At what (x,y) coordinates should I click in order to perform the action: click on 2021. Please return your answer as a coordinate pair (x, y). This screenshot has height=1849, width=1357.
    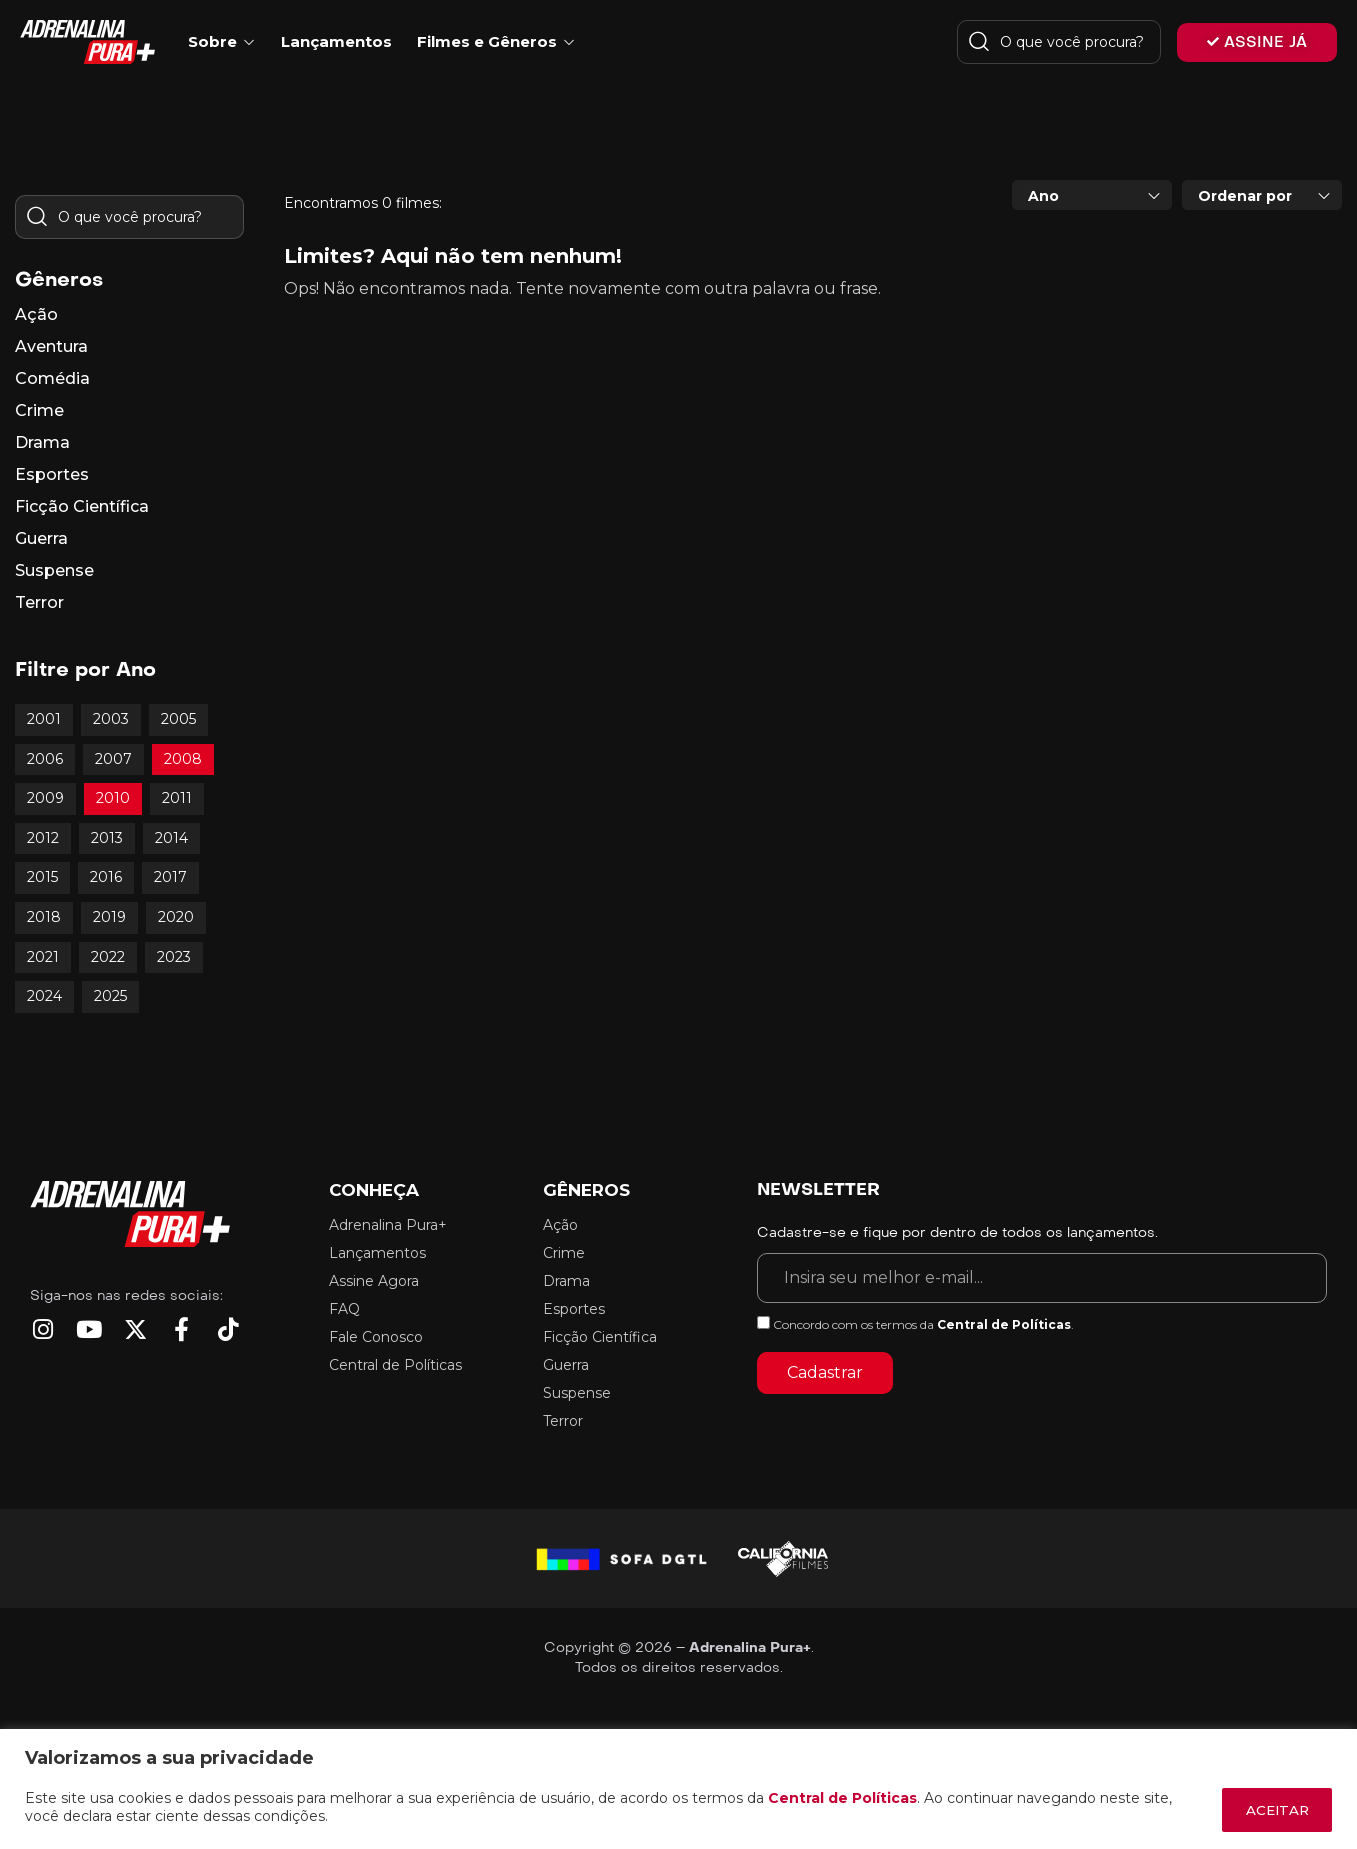
    Looking at the image, I should click on (43, 957).